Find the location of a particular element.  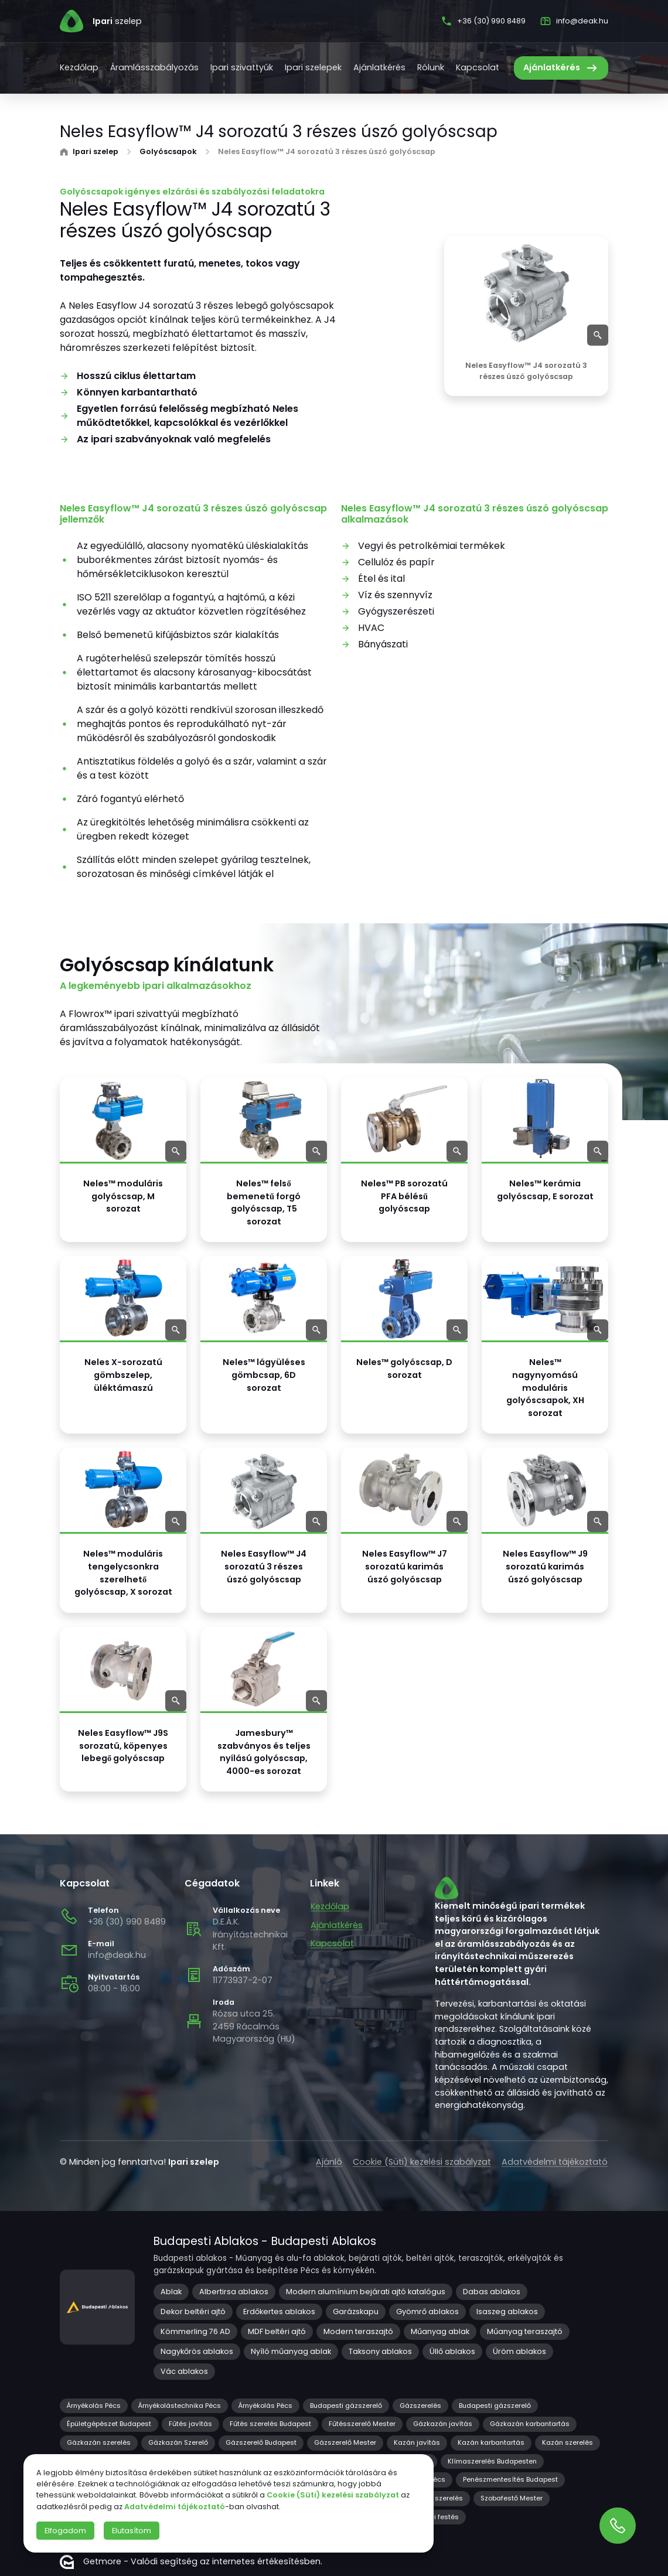

Budapesti Ablakos - Budapesti Ablakos is located at coordinates (265, 2241).